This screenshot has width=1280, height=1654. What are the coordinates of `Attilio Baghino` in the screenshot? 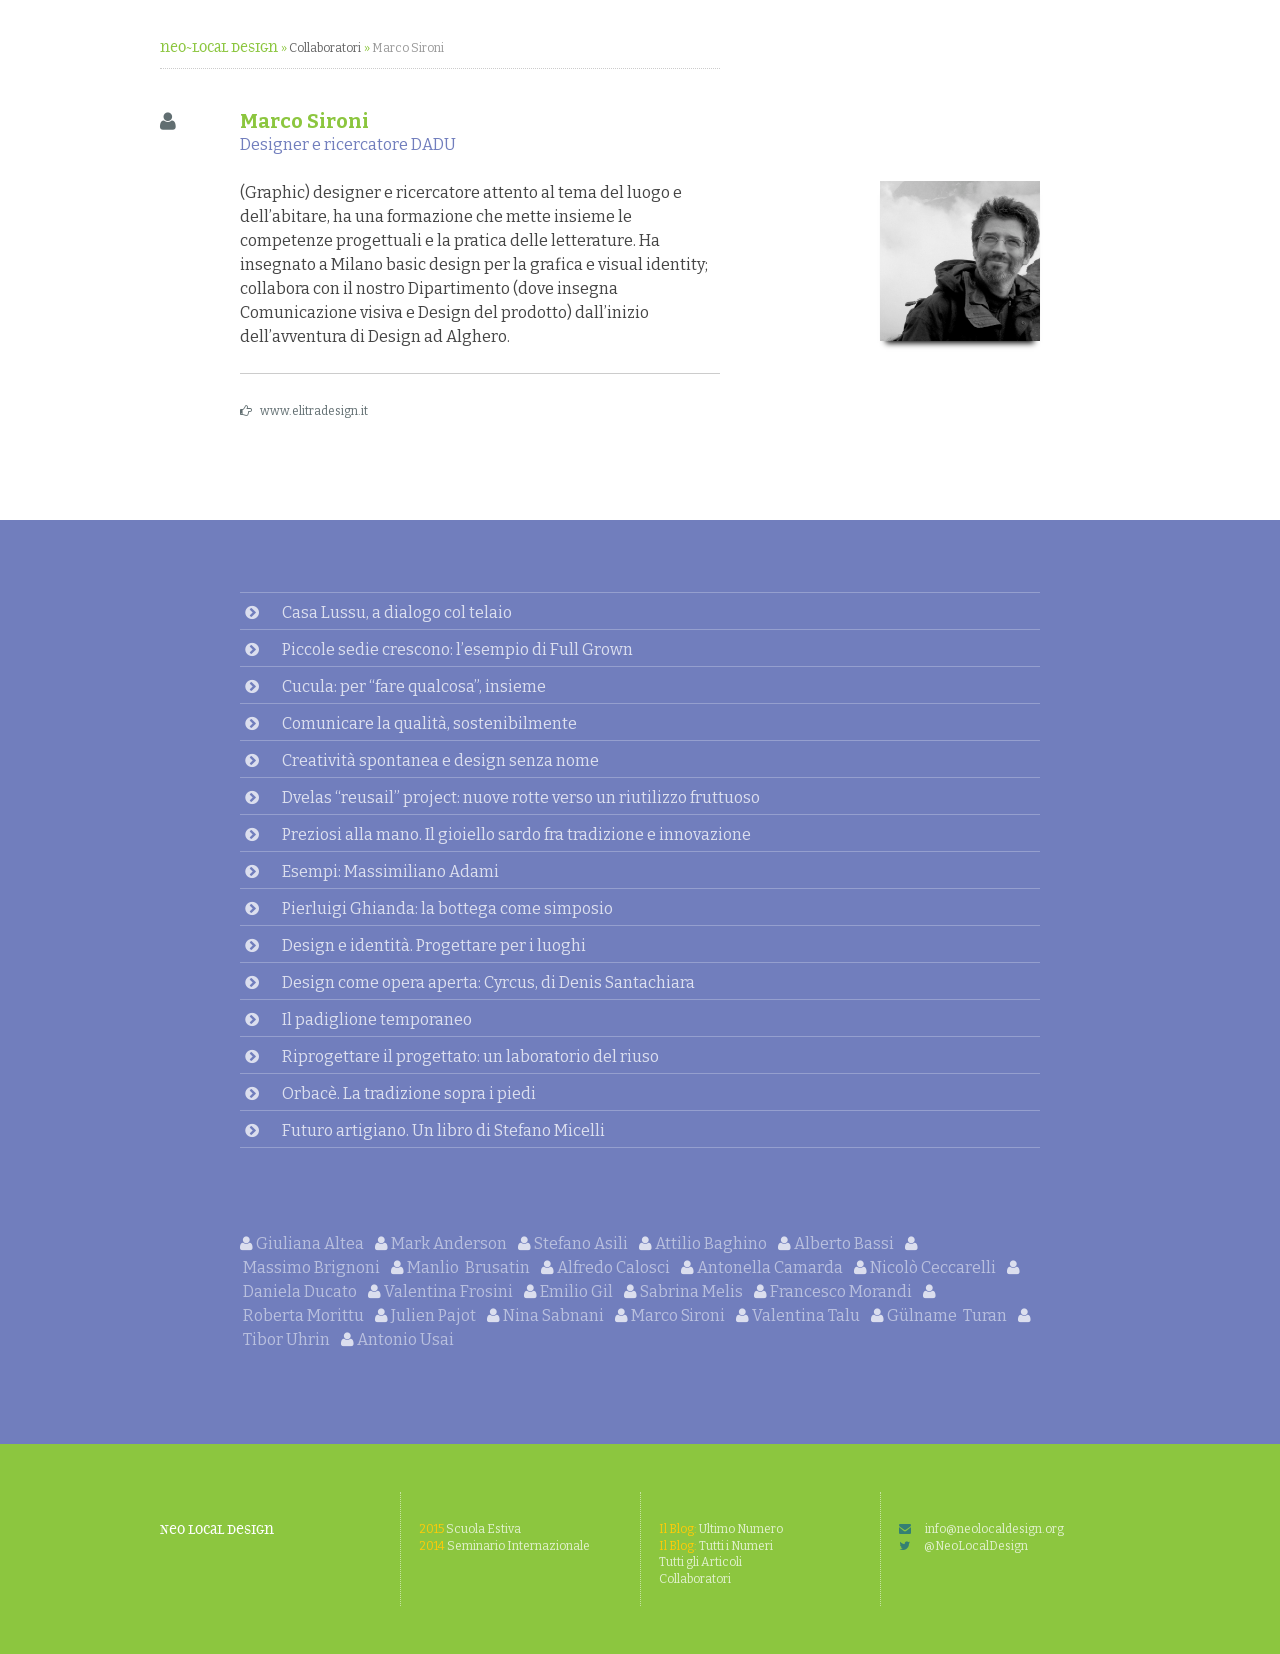 It's located at (704, 1243).